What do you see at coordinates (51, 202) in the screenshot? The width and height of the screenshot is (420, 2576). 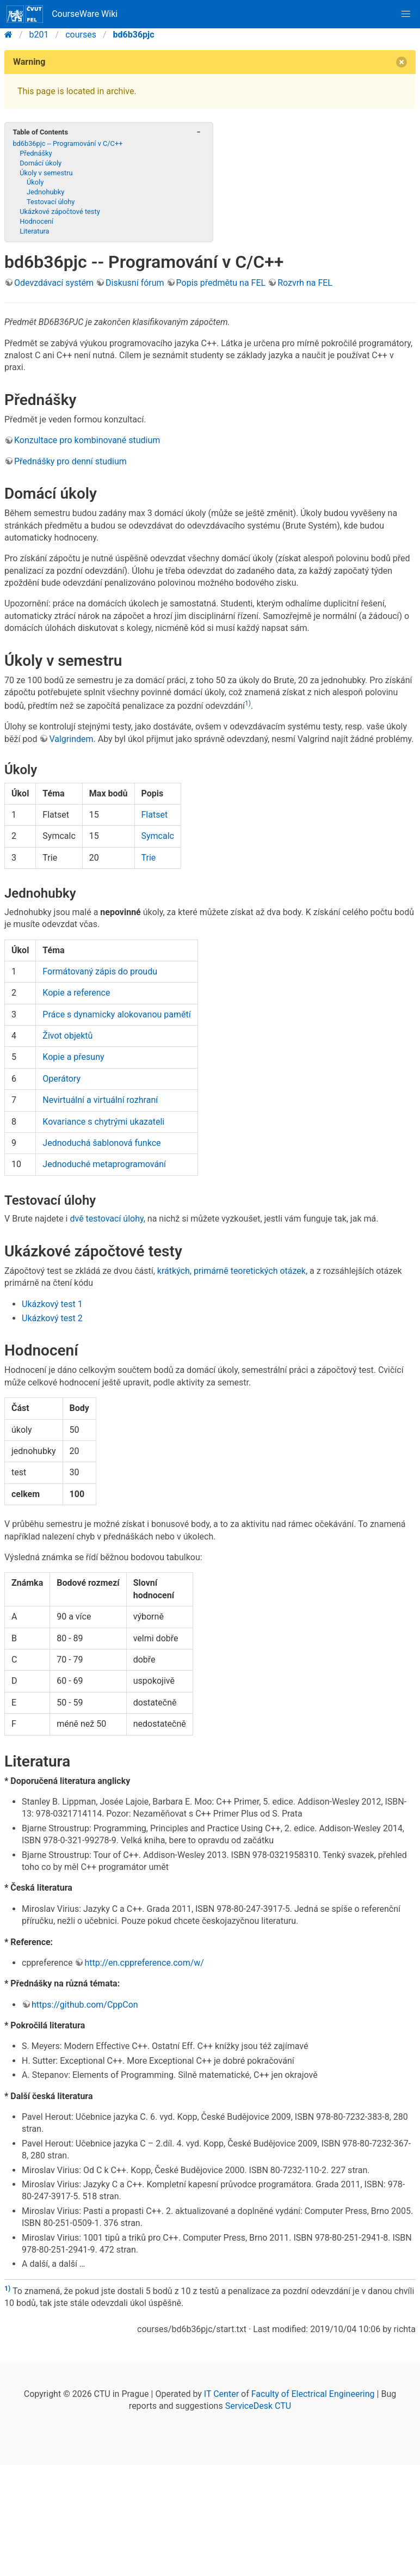 I see `Testovací úlohy` at bounding box center [51, 202].